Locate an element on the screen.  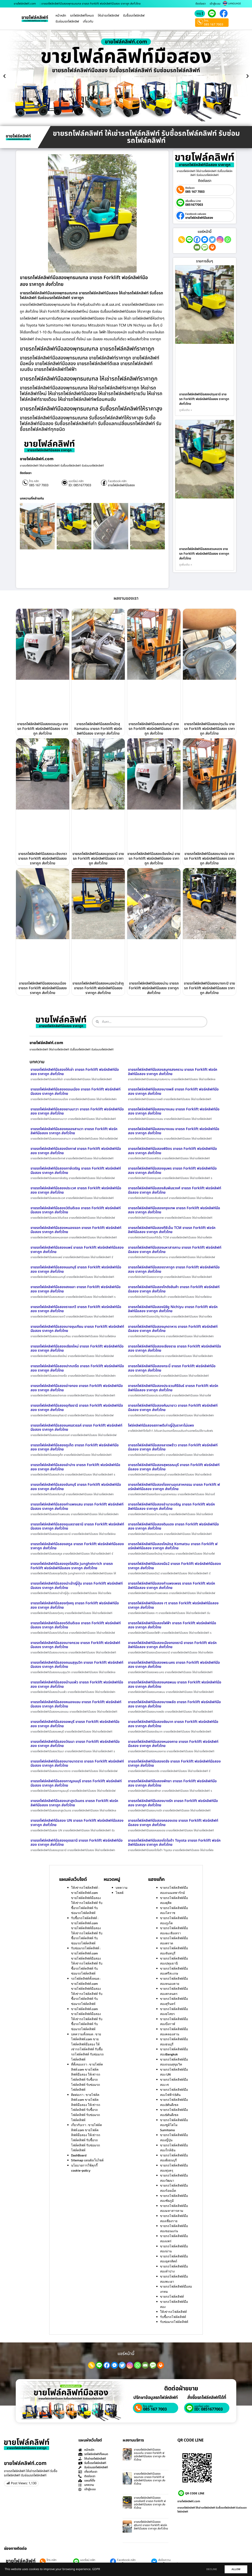
ขายรถโฟล์คลิฟท์มือสองพิจิตร ขายรถ Forklift ฟอร์คลิฟท์มือสอง ราคาถูก ส่งทั่วไทย is located at coordinates (172, 1151).